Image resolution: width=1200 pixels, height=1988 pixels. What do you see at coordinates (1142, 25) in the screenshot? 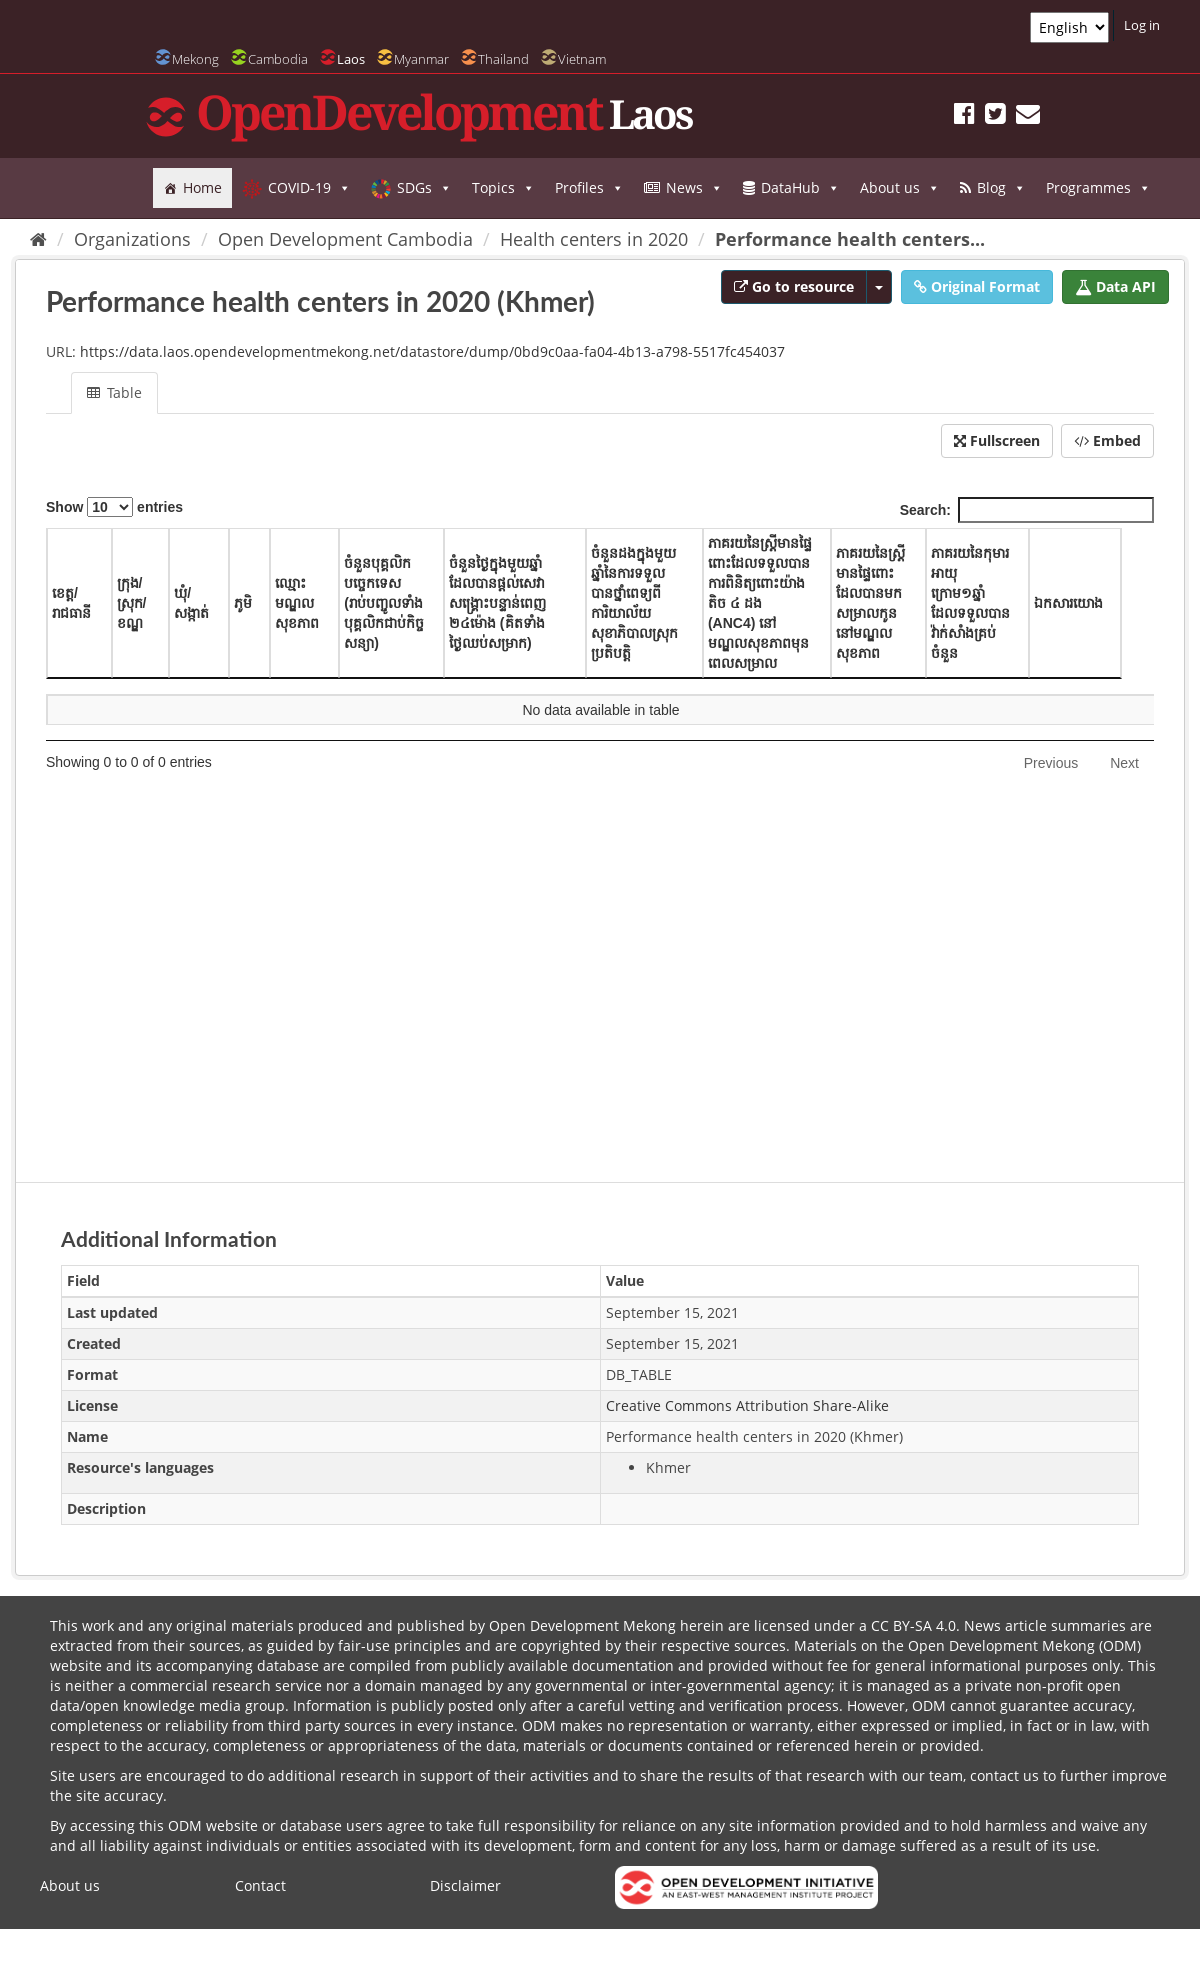
I see `Log in` at bounding box center [1142, 25].